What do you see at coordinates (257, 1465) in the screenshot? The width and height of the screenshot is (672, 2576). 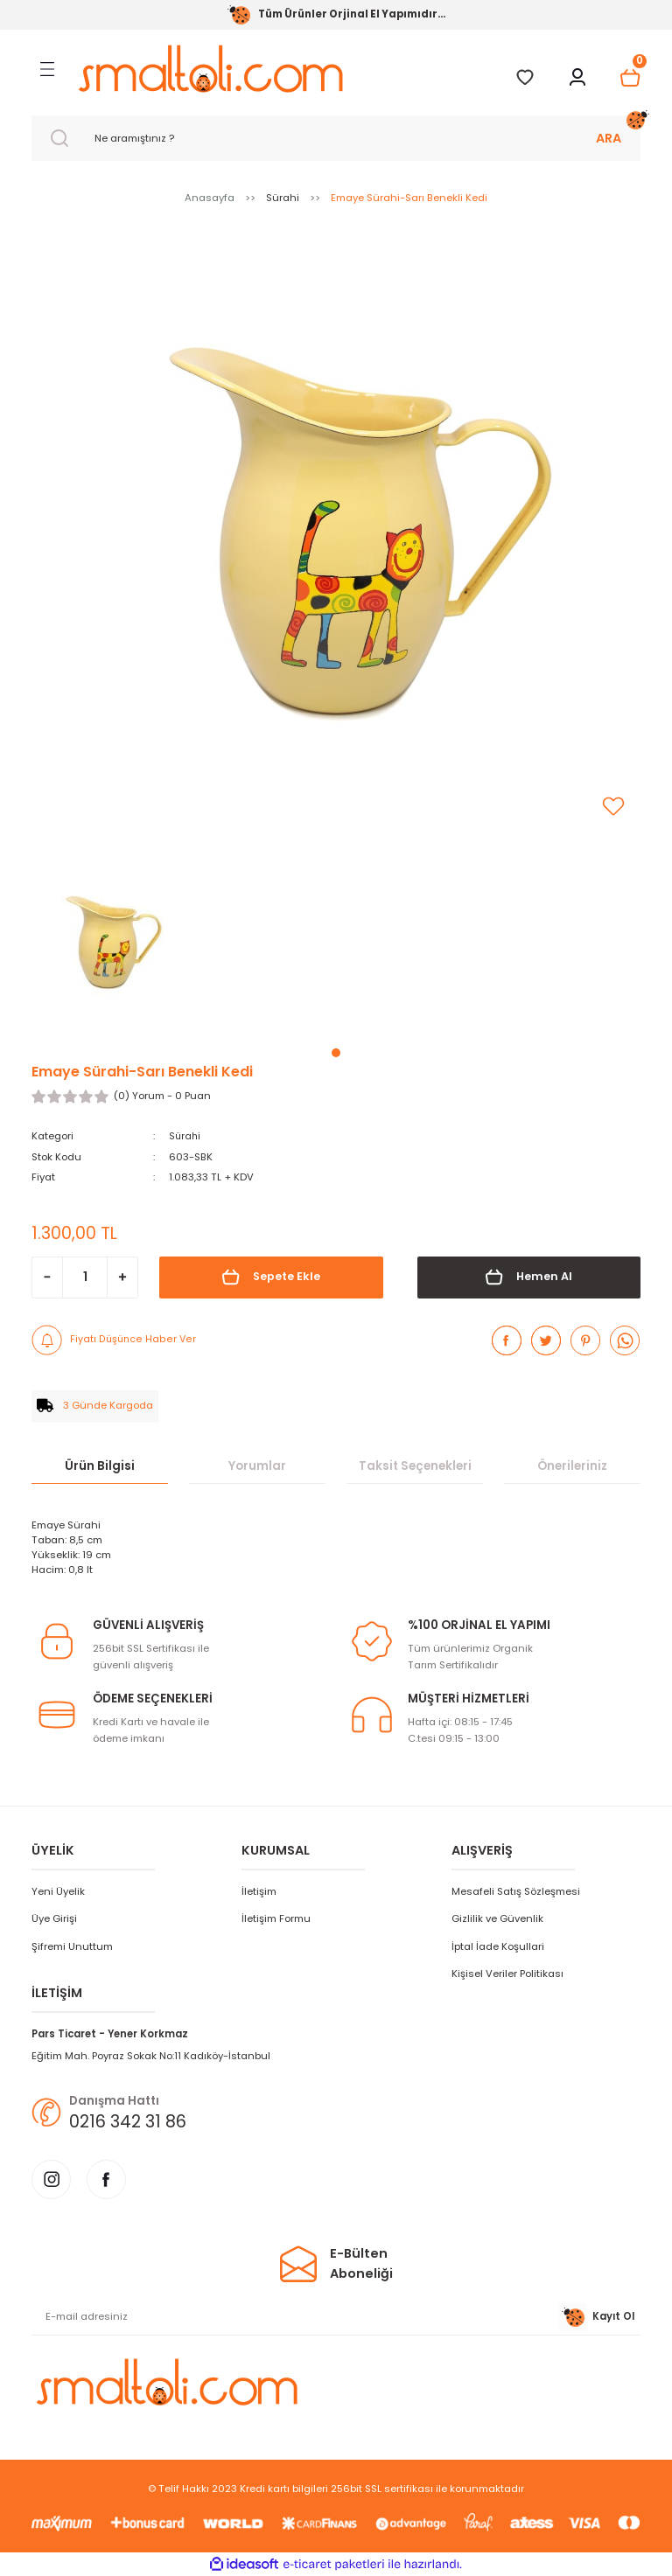 I see `Yorumlar` at bounding box center [257, 1465].